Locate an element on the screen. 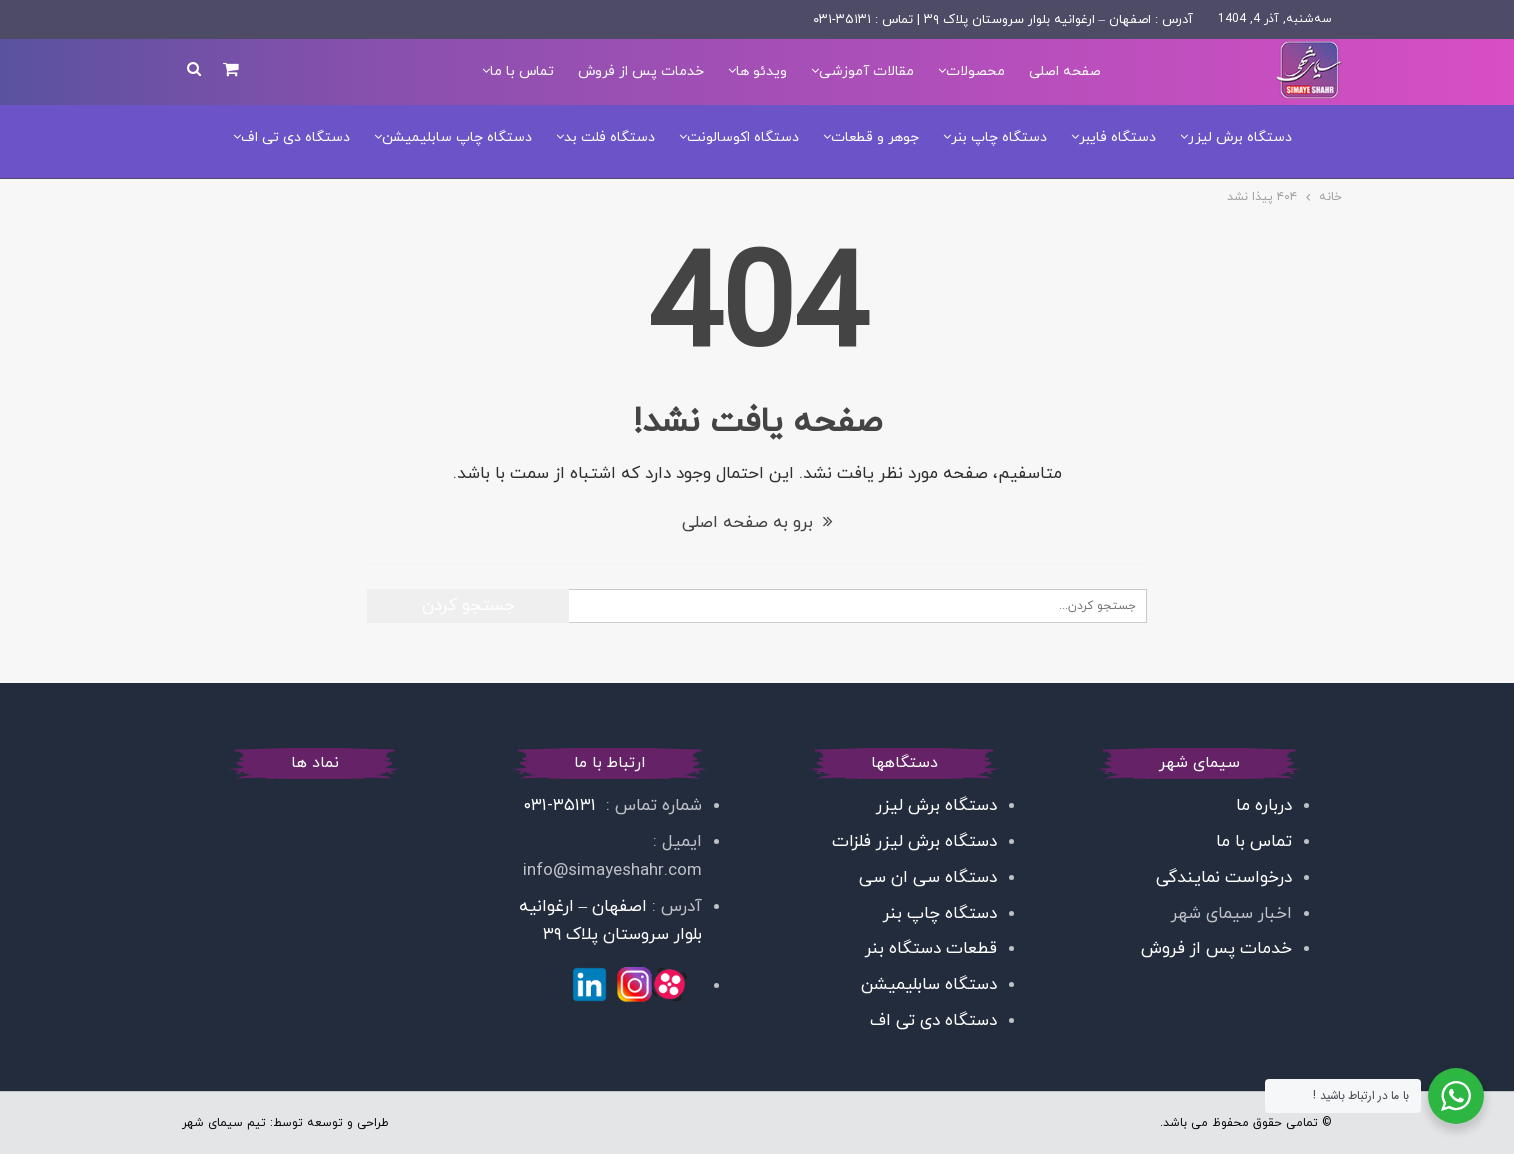  قطعات دستگاه بنر is located at coordinates (931, 949).